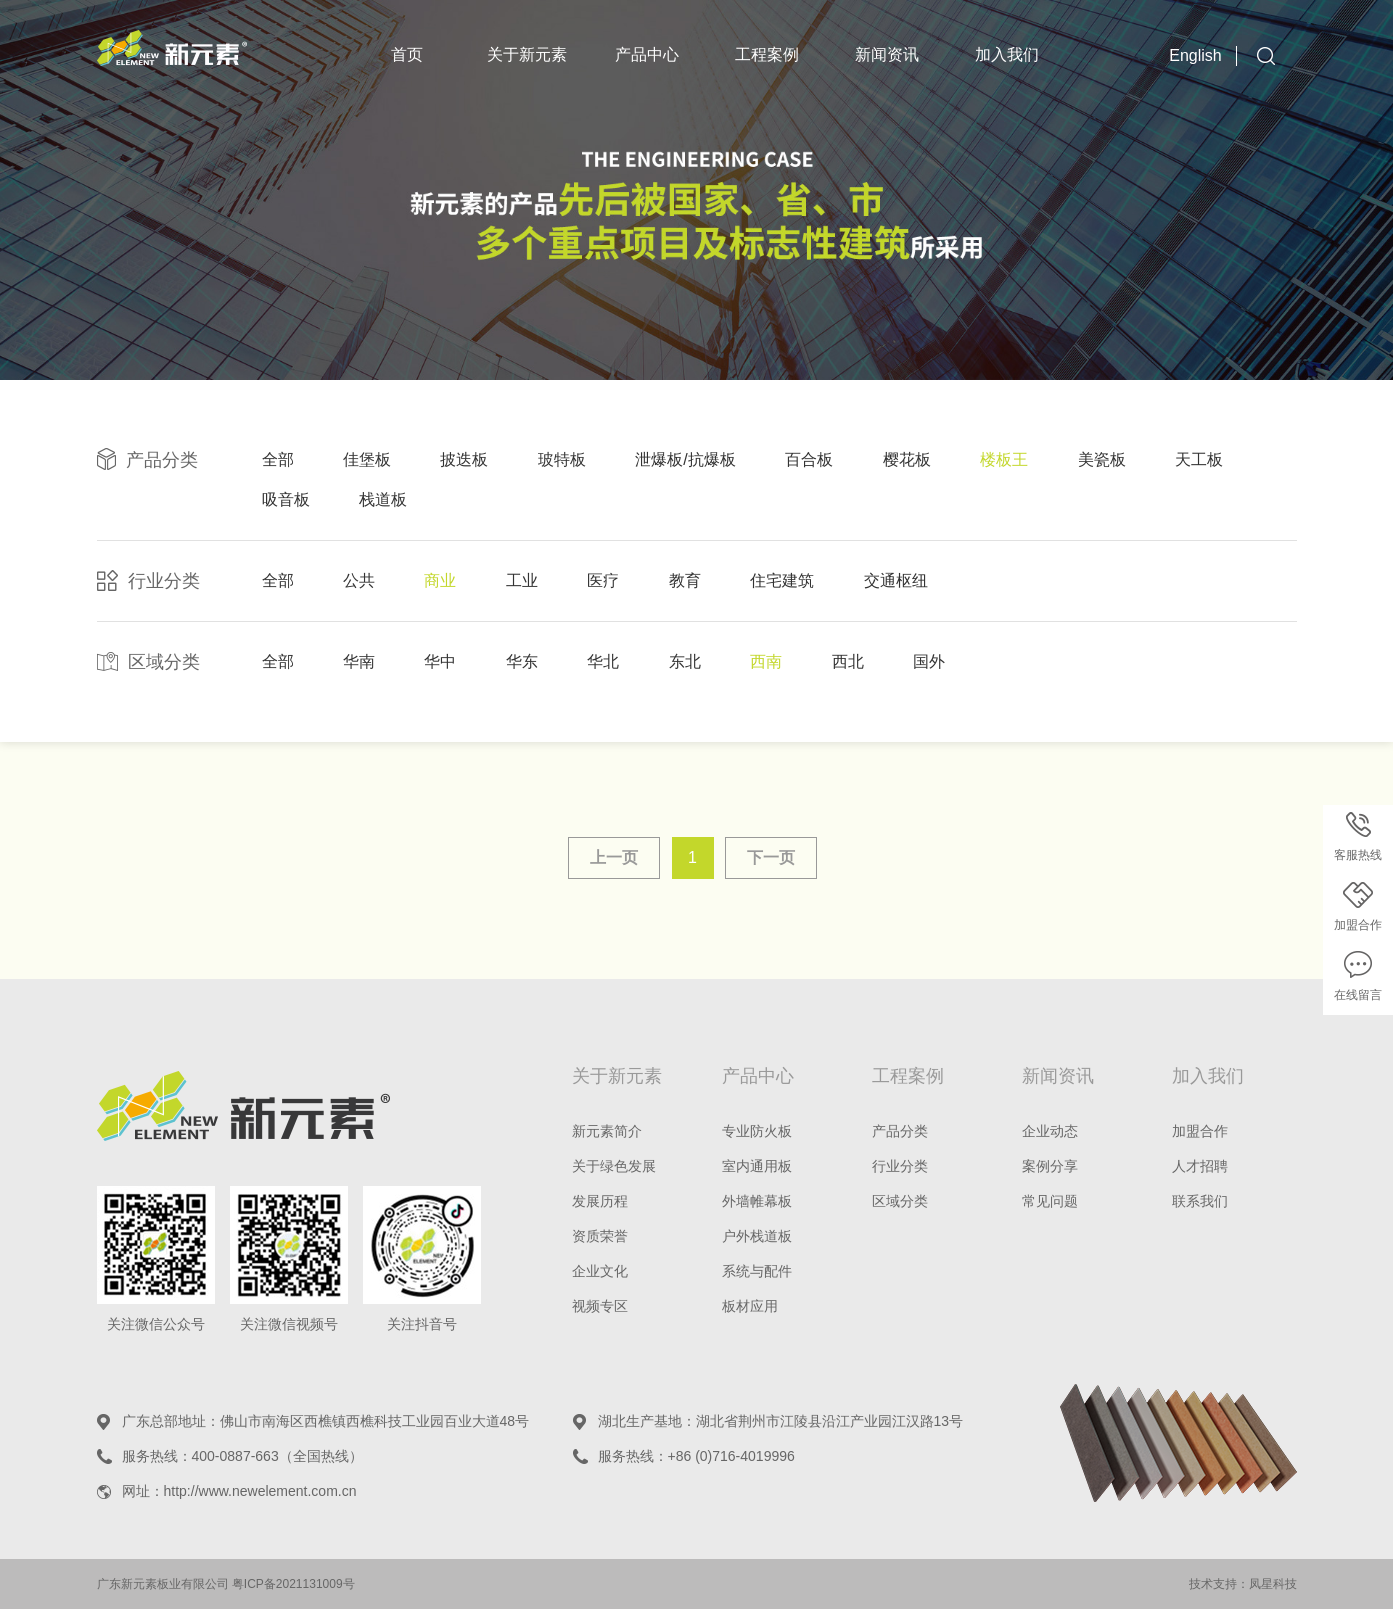 The height and width of the screenshot is (1609, 1393). What do you see at coordinates (766, 661) in the screenshot?
I see `西南` at bounding box center [766, 661].